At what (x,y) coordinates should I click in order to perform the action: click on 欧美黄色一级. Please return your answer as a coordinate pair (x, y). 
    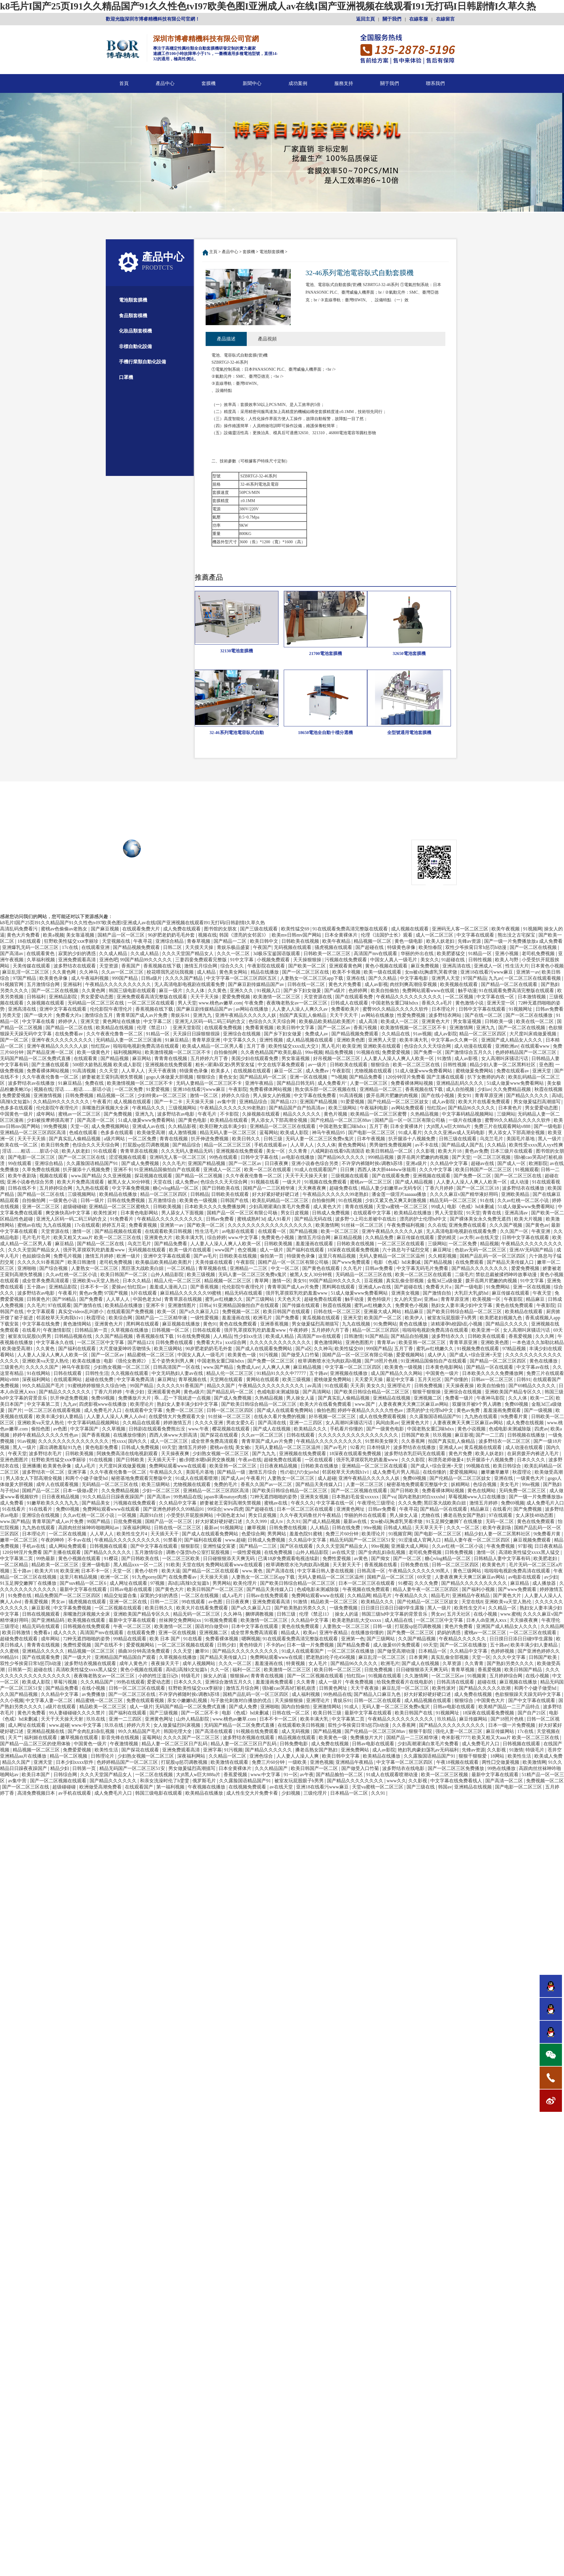
    Looking at the image, I should click on (242, 1355).